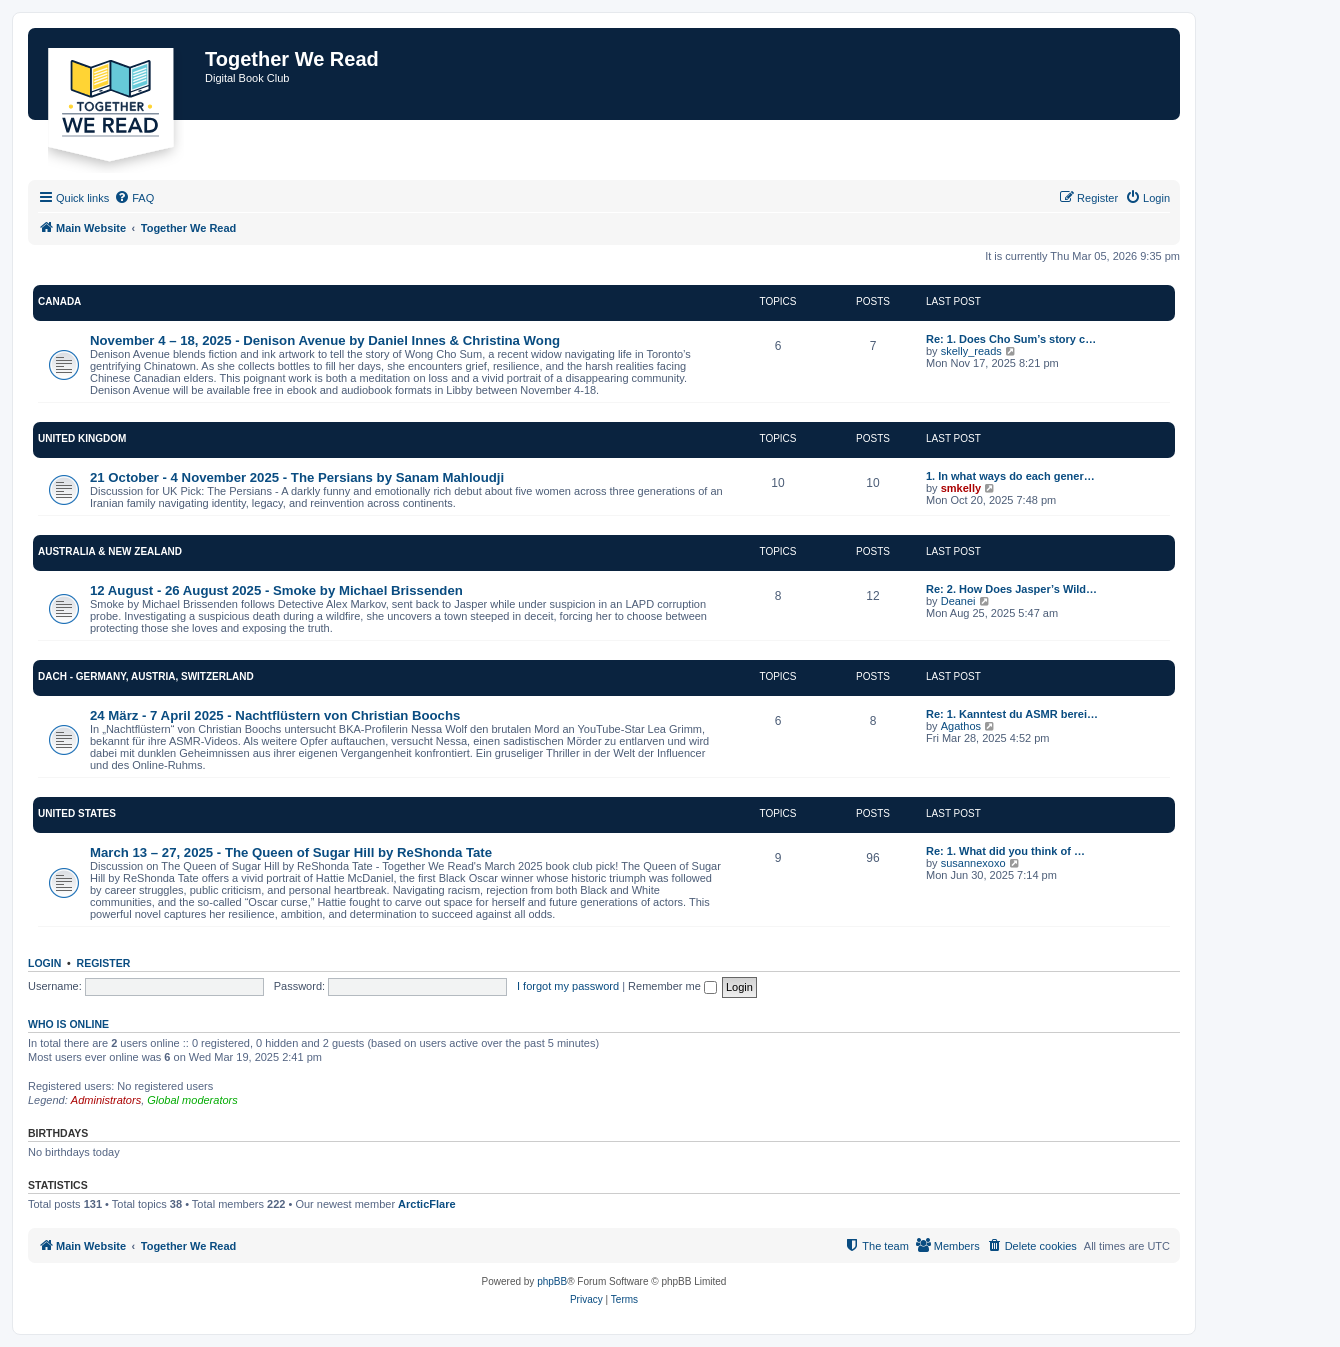 This screenshot has height=1347, width=1340. Describe the element at coordinates (958, 601) in the screenshot. I see `Deanei` at that location.